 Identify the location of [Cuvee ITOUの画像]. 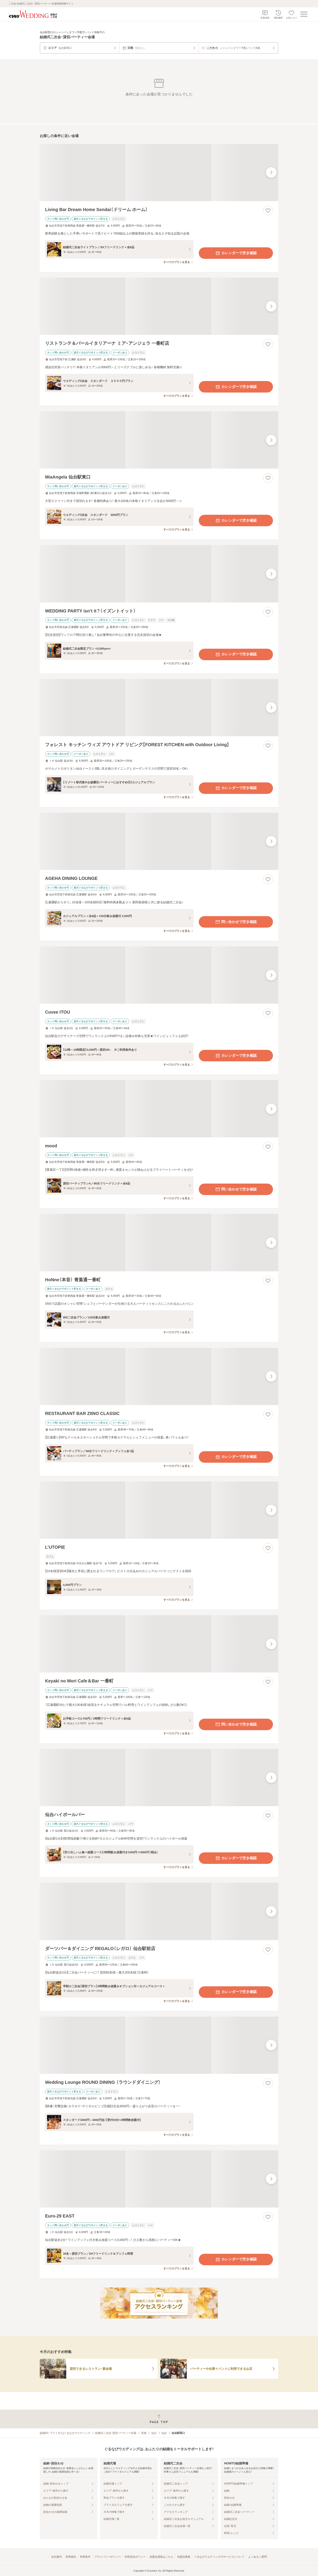
(159, 975).